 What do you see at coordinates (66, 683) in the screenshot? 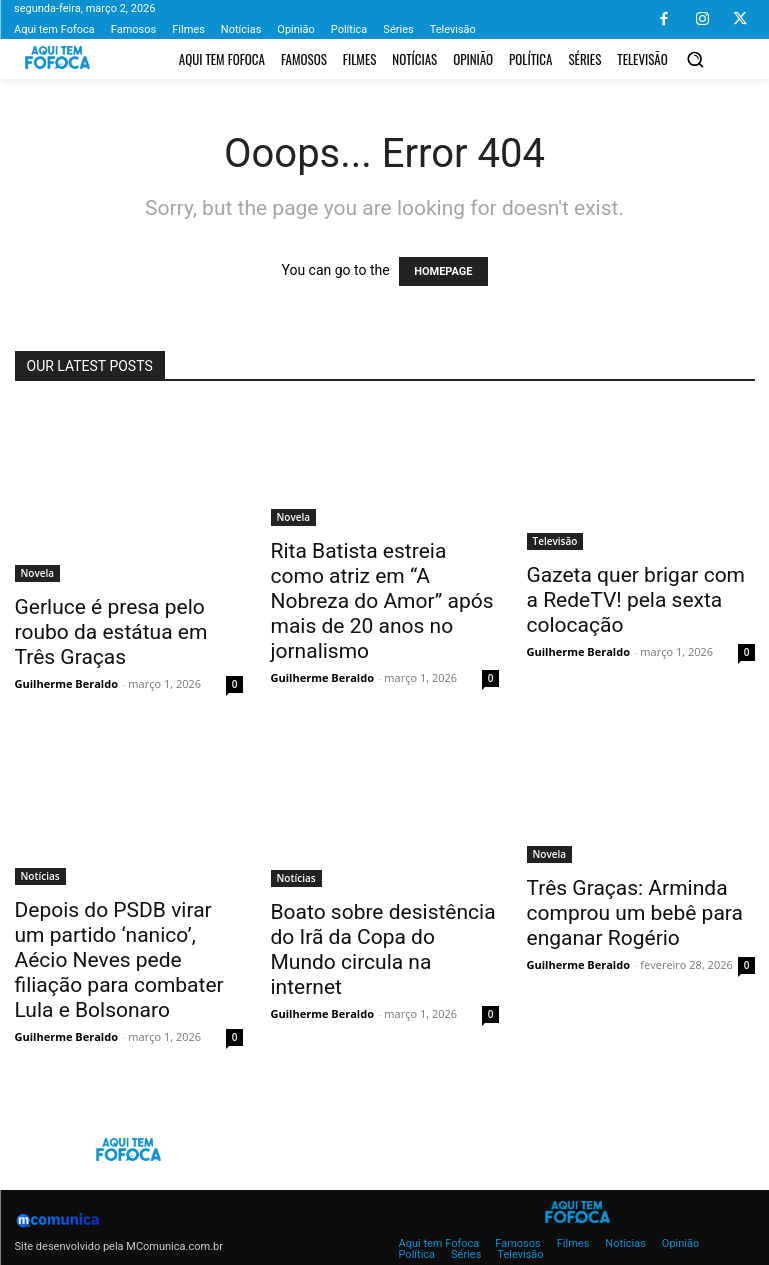
I see `Guilherme Beraldo` at bounding box center [66, 683].